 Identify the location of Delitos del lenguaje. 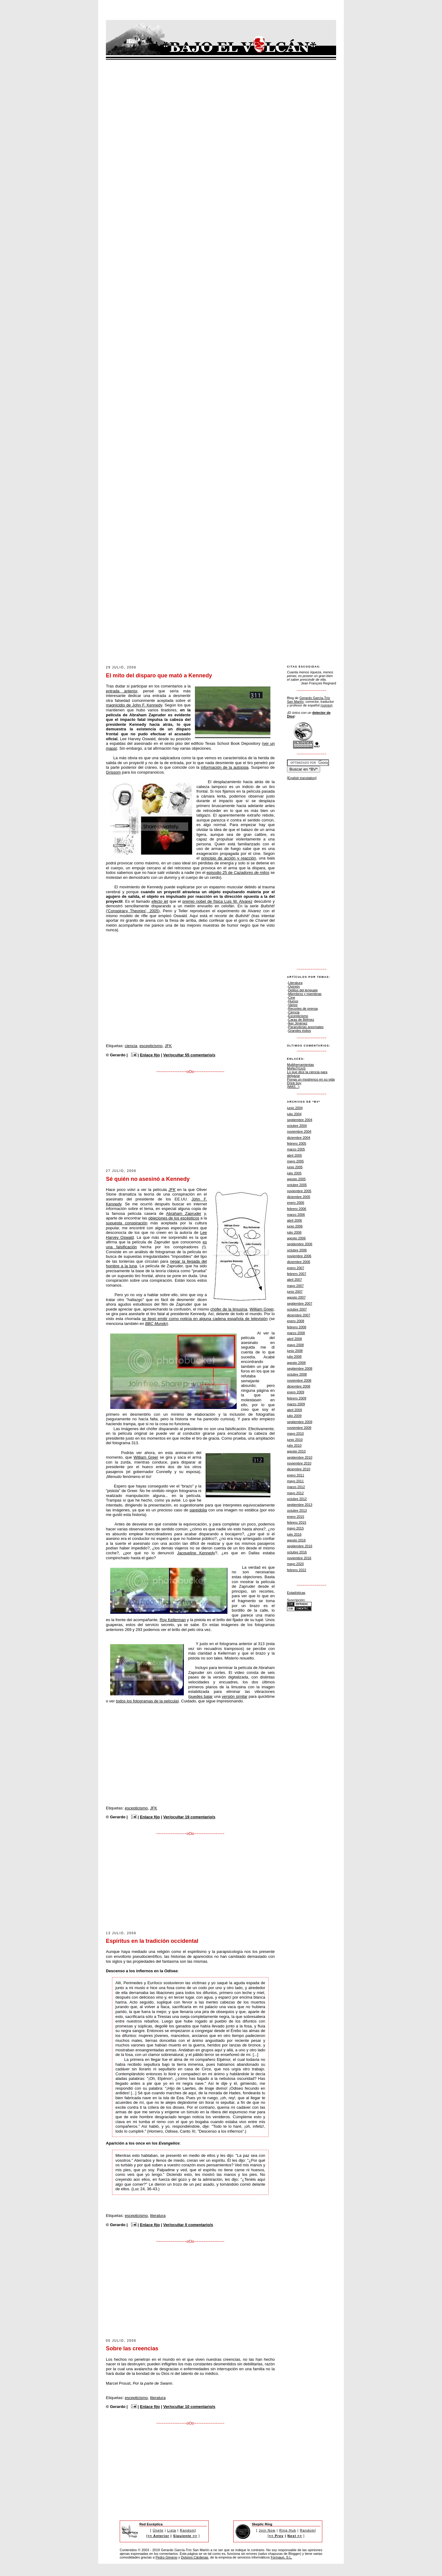
(303, 990).